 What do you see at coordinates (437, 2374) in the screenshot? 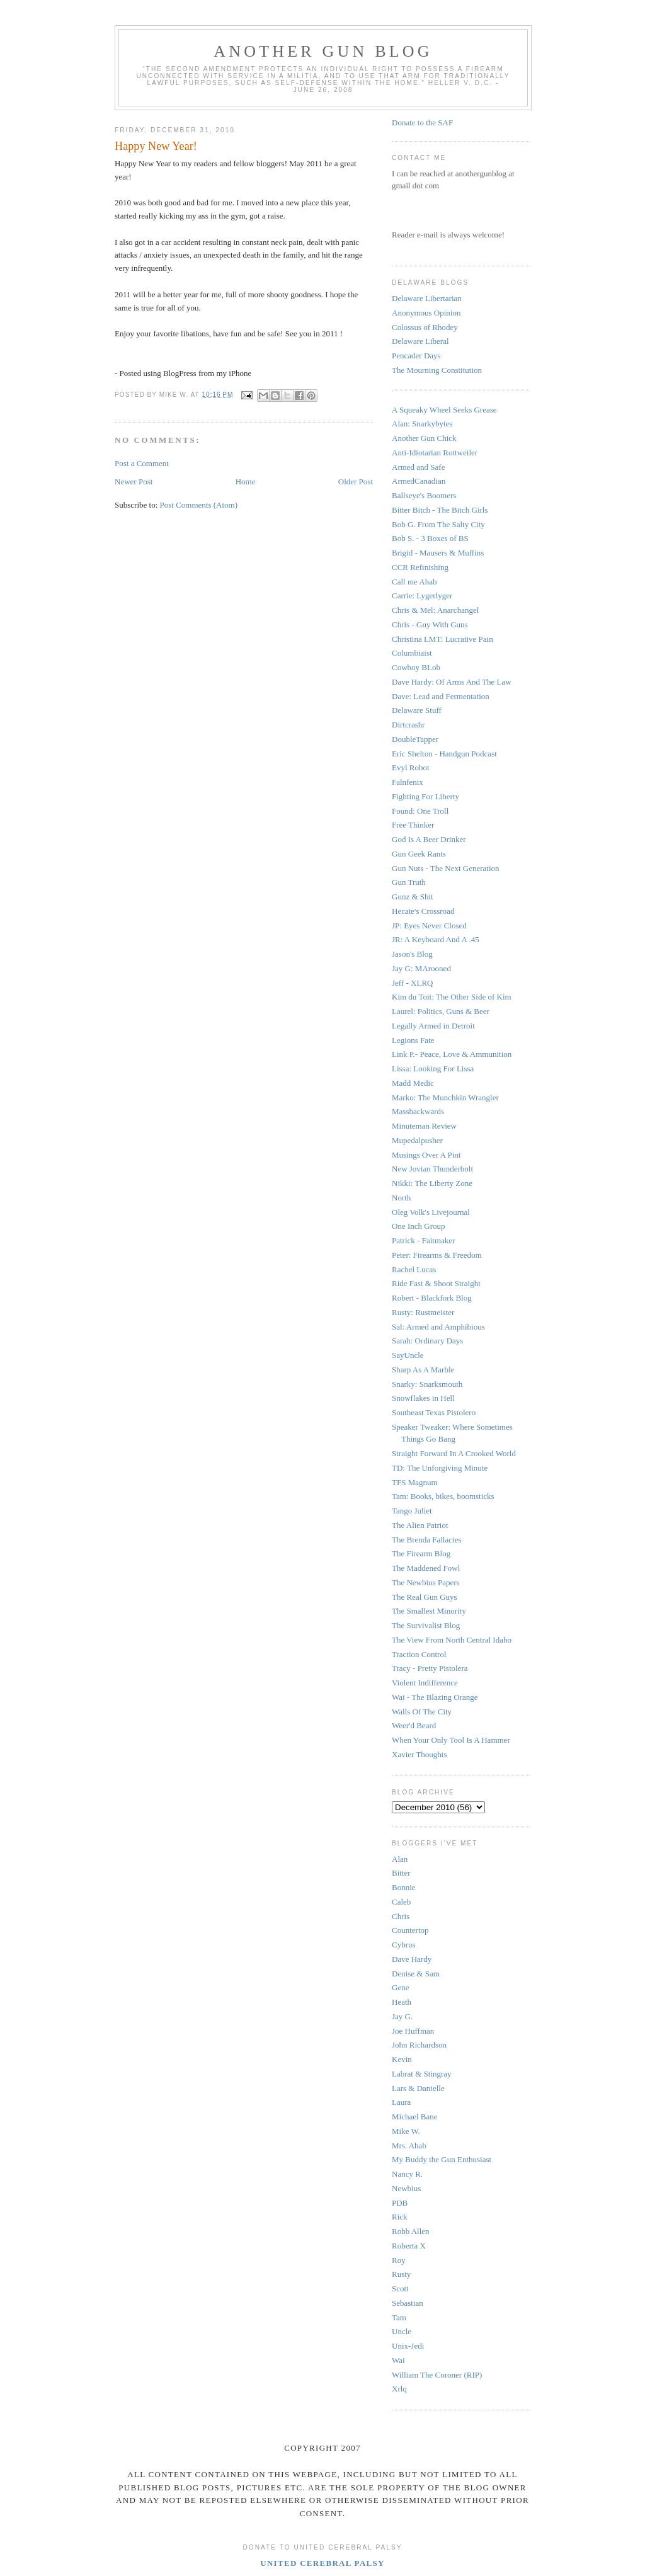
I see `William The Coroner (RIP)` at bounding box center [437, 2374].